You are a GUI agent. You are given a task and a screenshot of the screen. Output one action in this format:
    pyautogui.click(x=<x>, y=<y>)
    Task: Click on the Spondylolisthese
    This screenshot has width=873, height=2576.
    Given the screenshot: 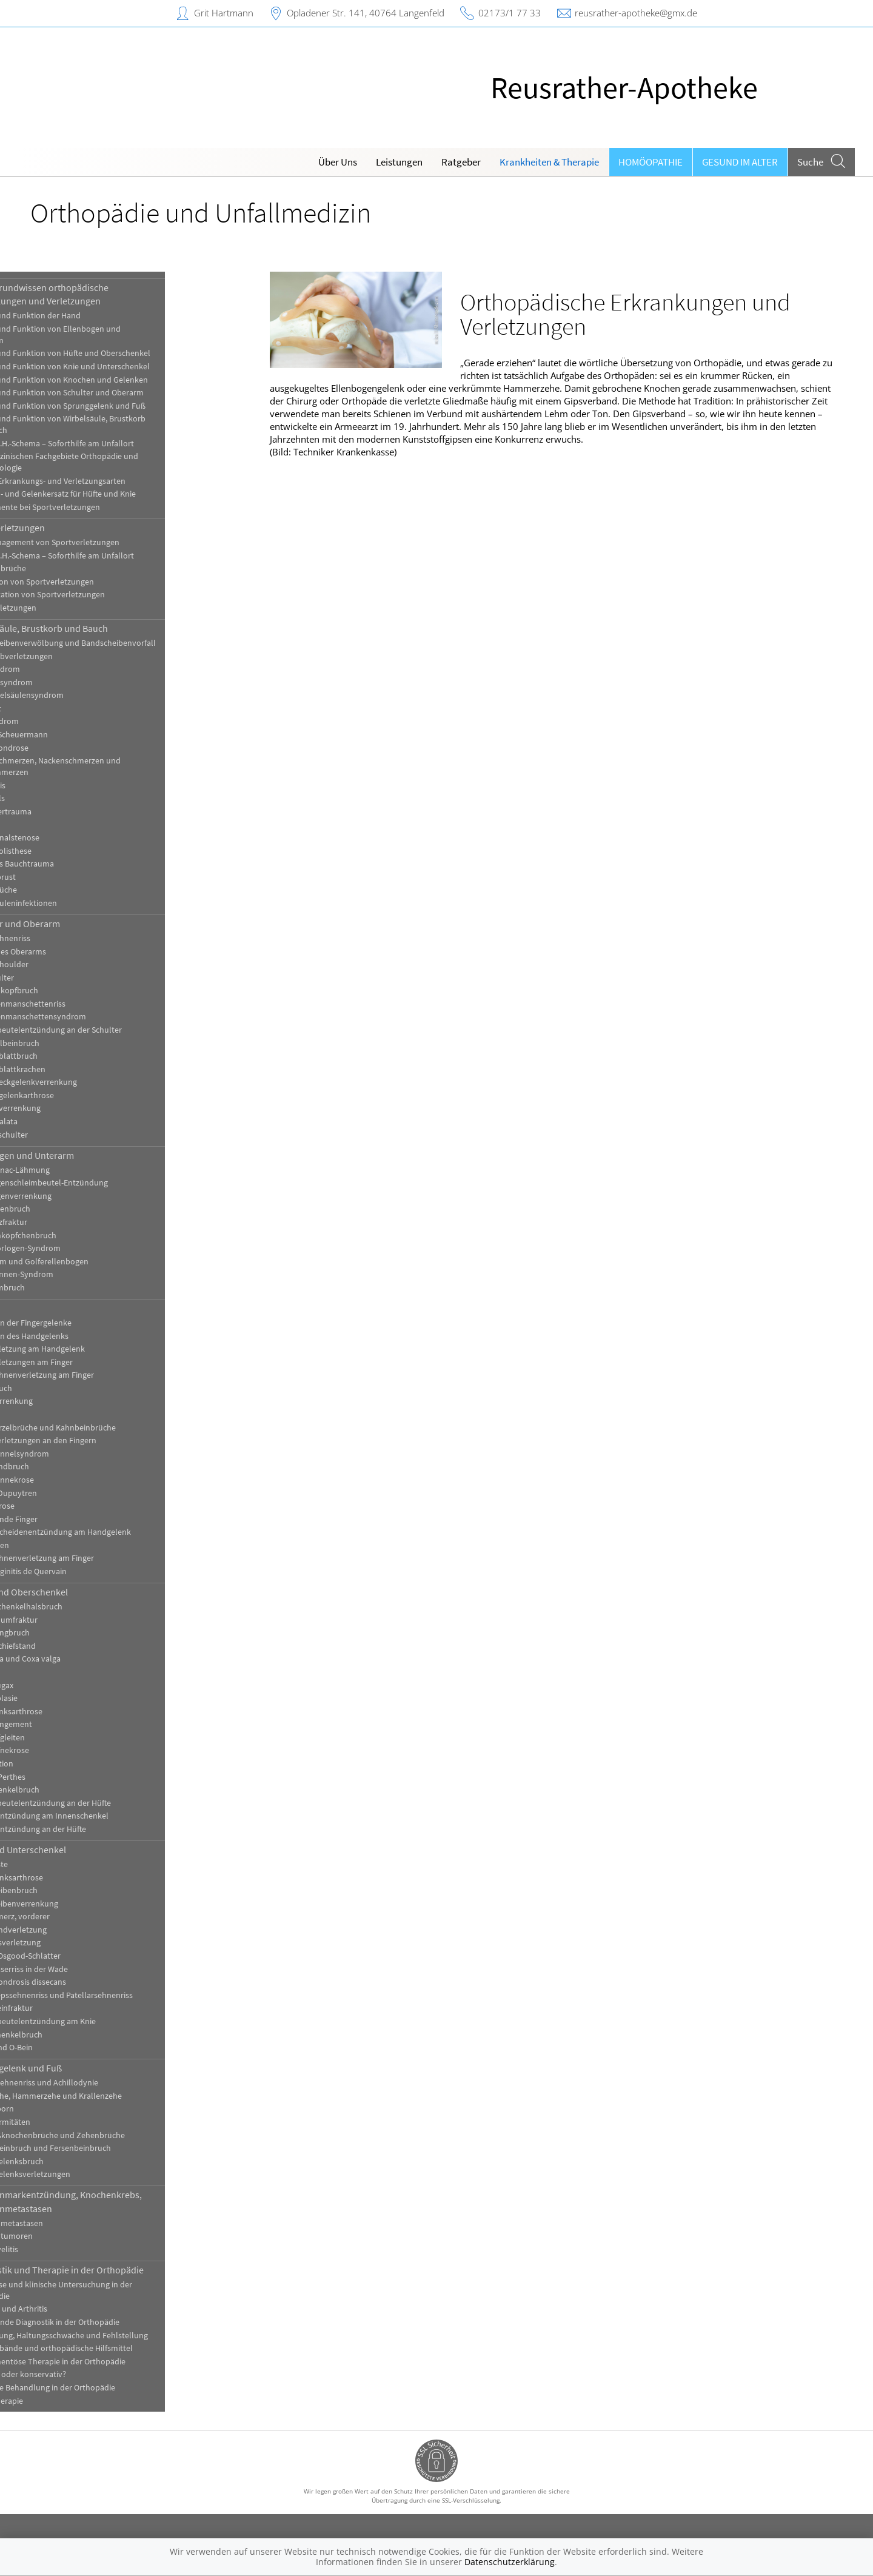 What is the action you would take?
    pyautogui.click(x=64, y=851)
    